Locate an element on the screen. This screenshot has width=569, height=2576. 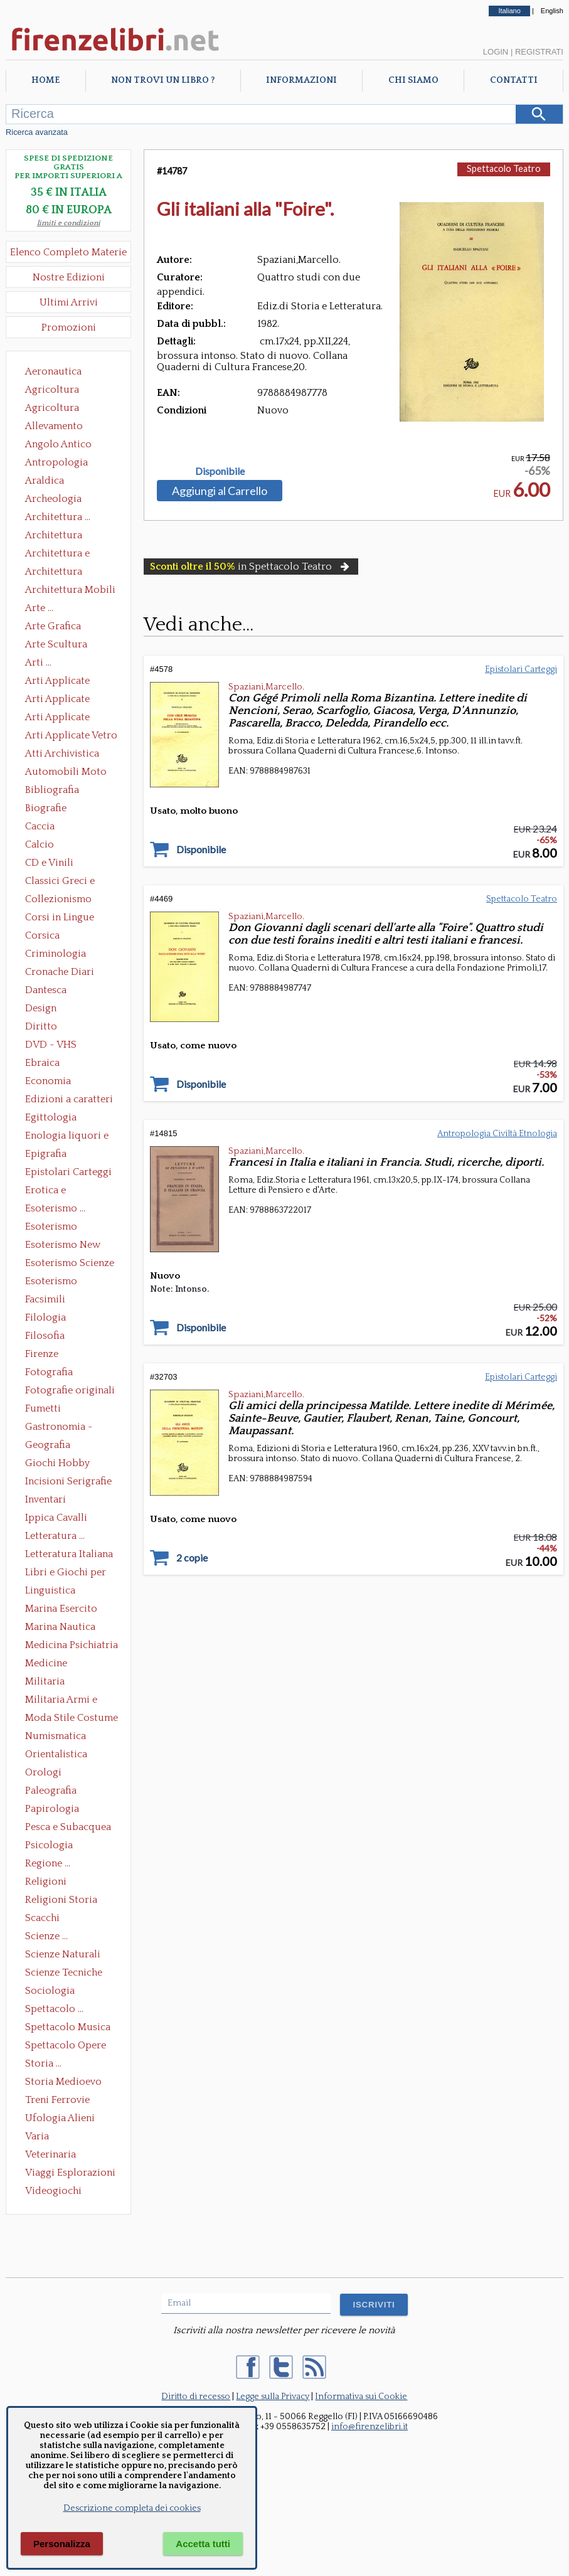
Scienze Tecniche is located at coordinates (63, 1972).